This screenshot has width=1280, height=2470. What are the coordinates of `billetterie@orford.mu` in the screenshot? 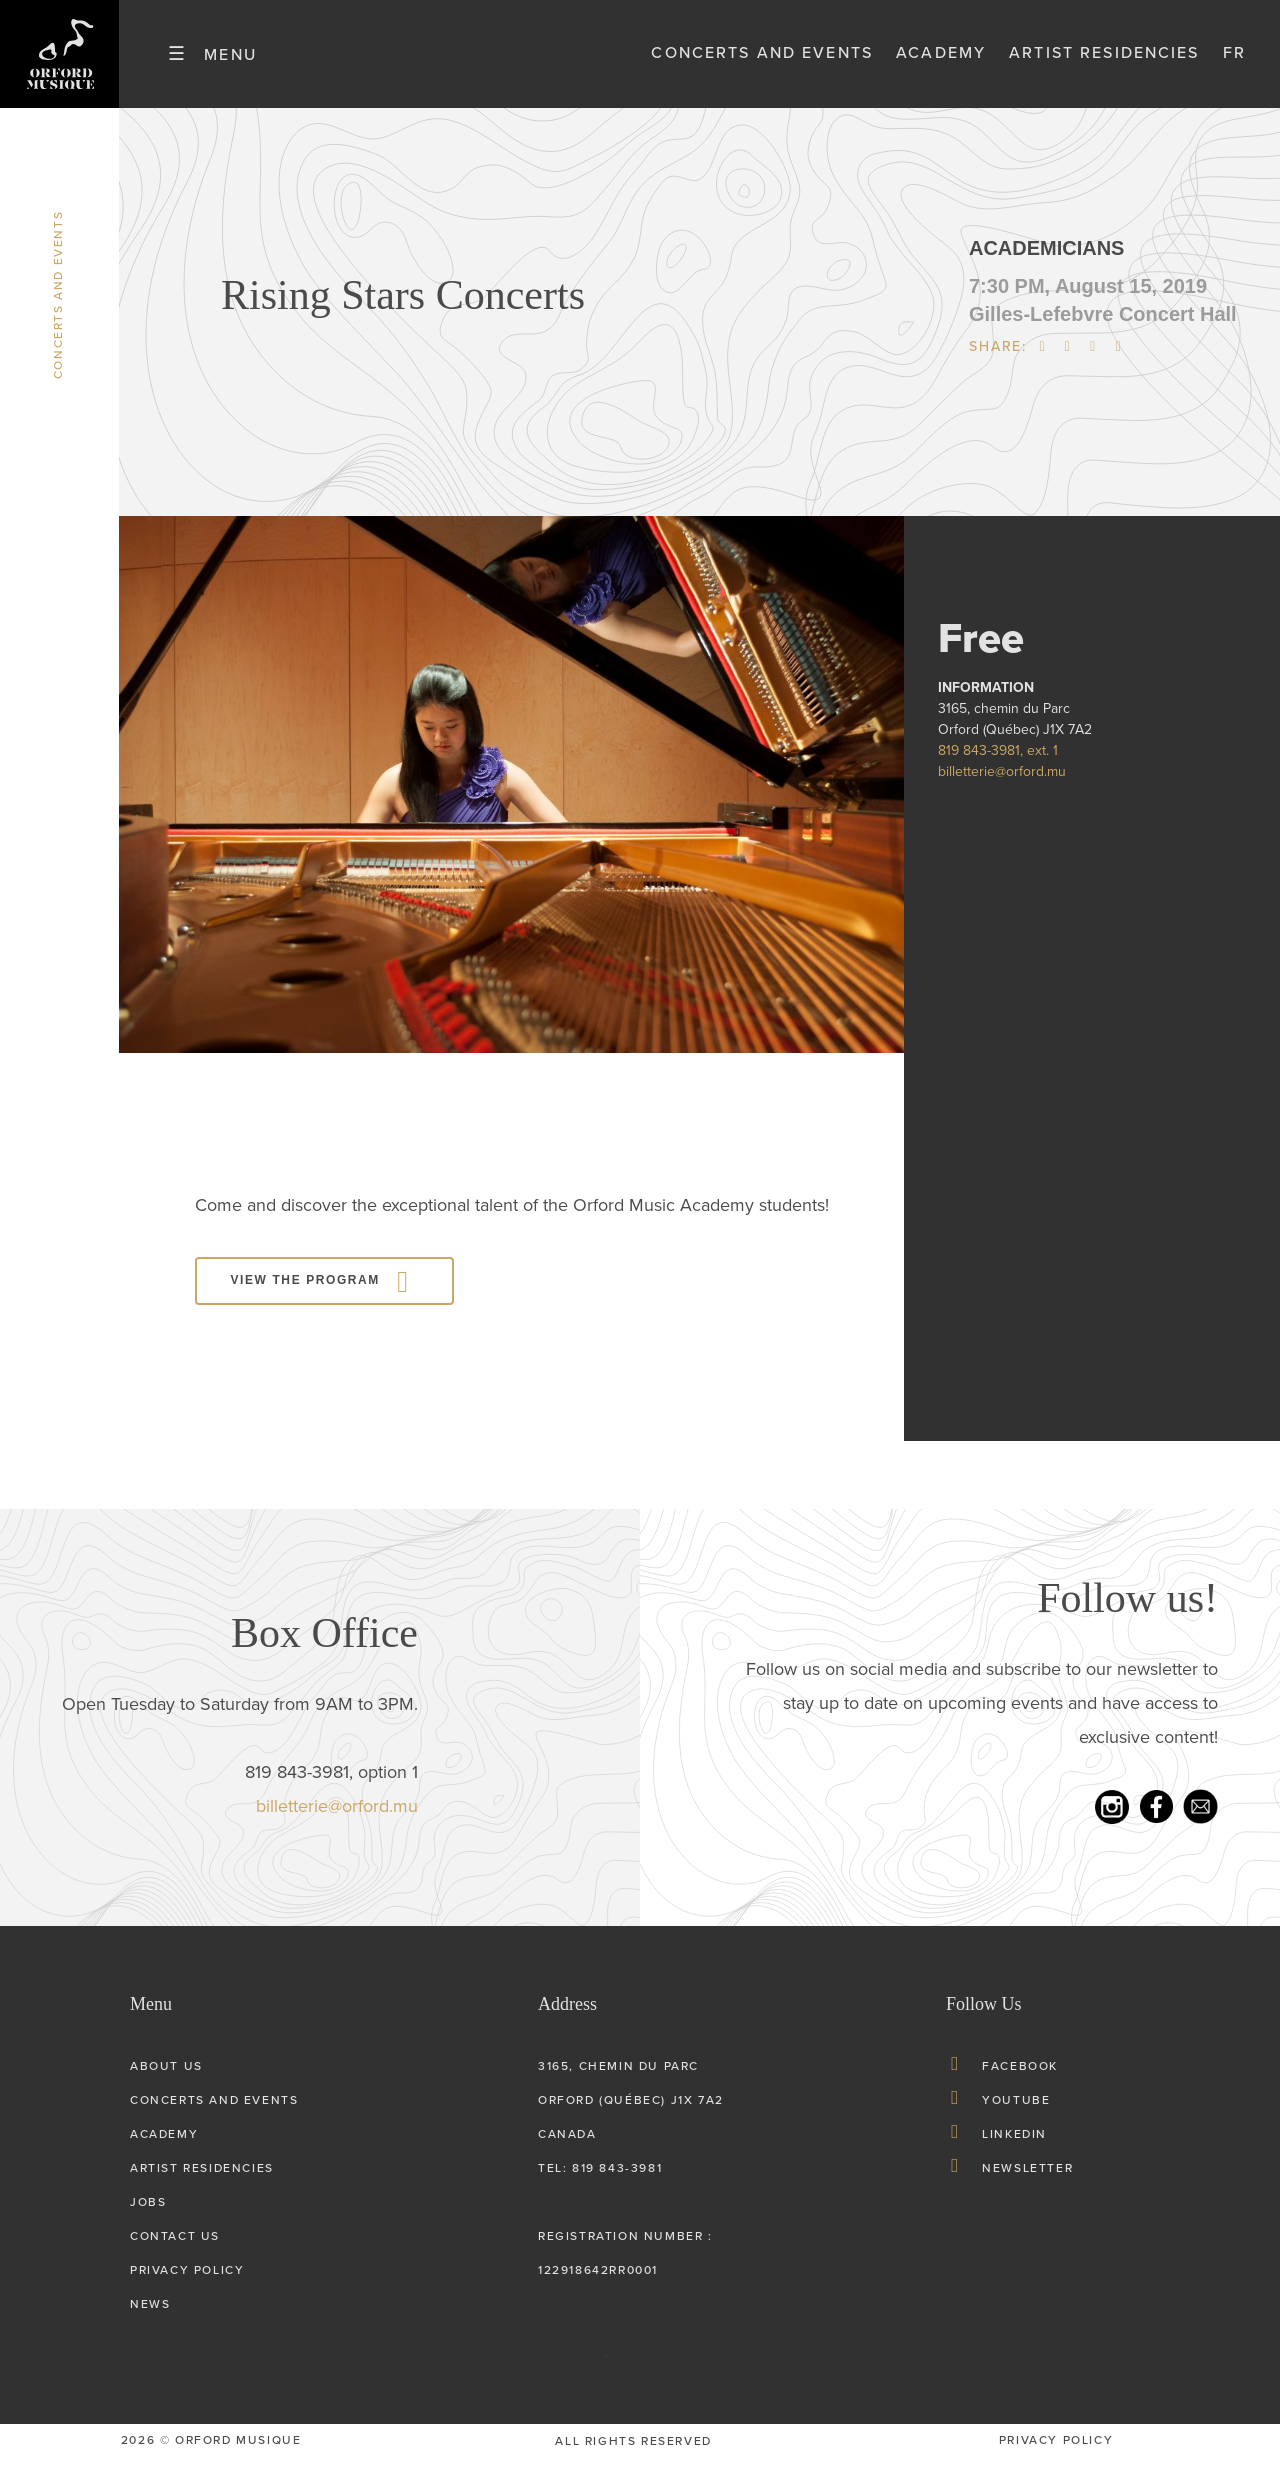 It's located at (1002, 782).